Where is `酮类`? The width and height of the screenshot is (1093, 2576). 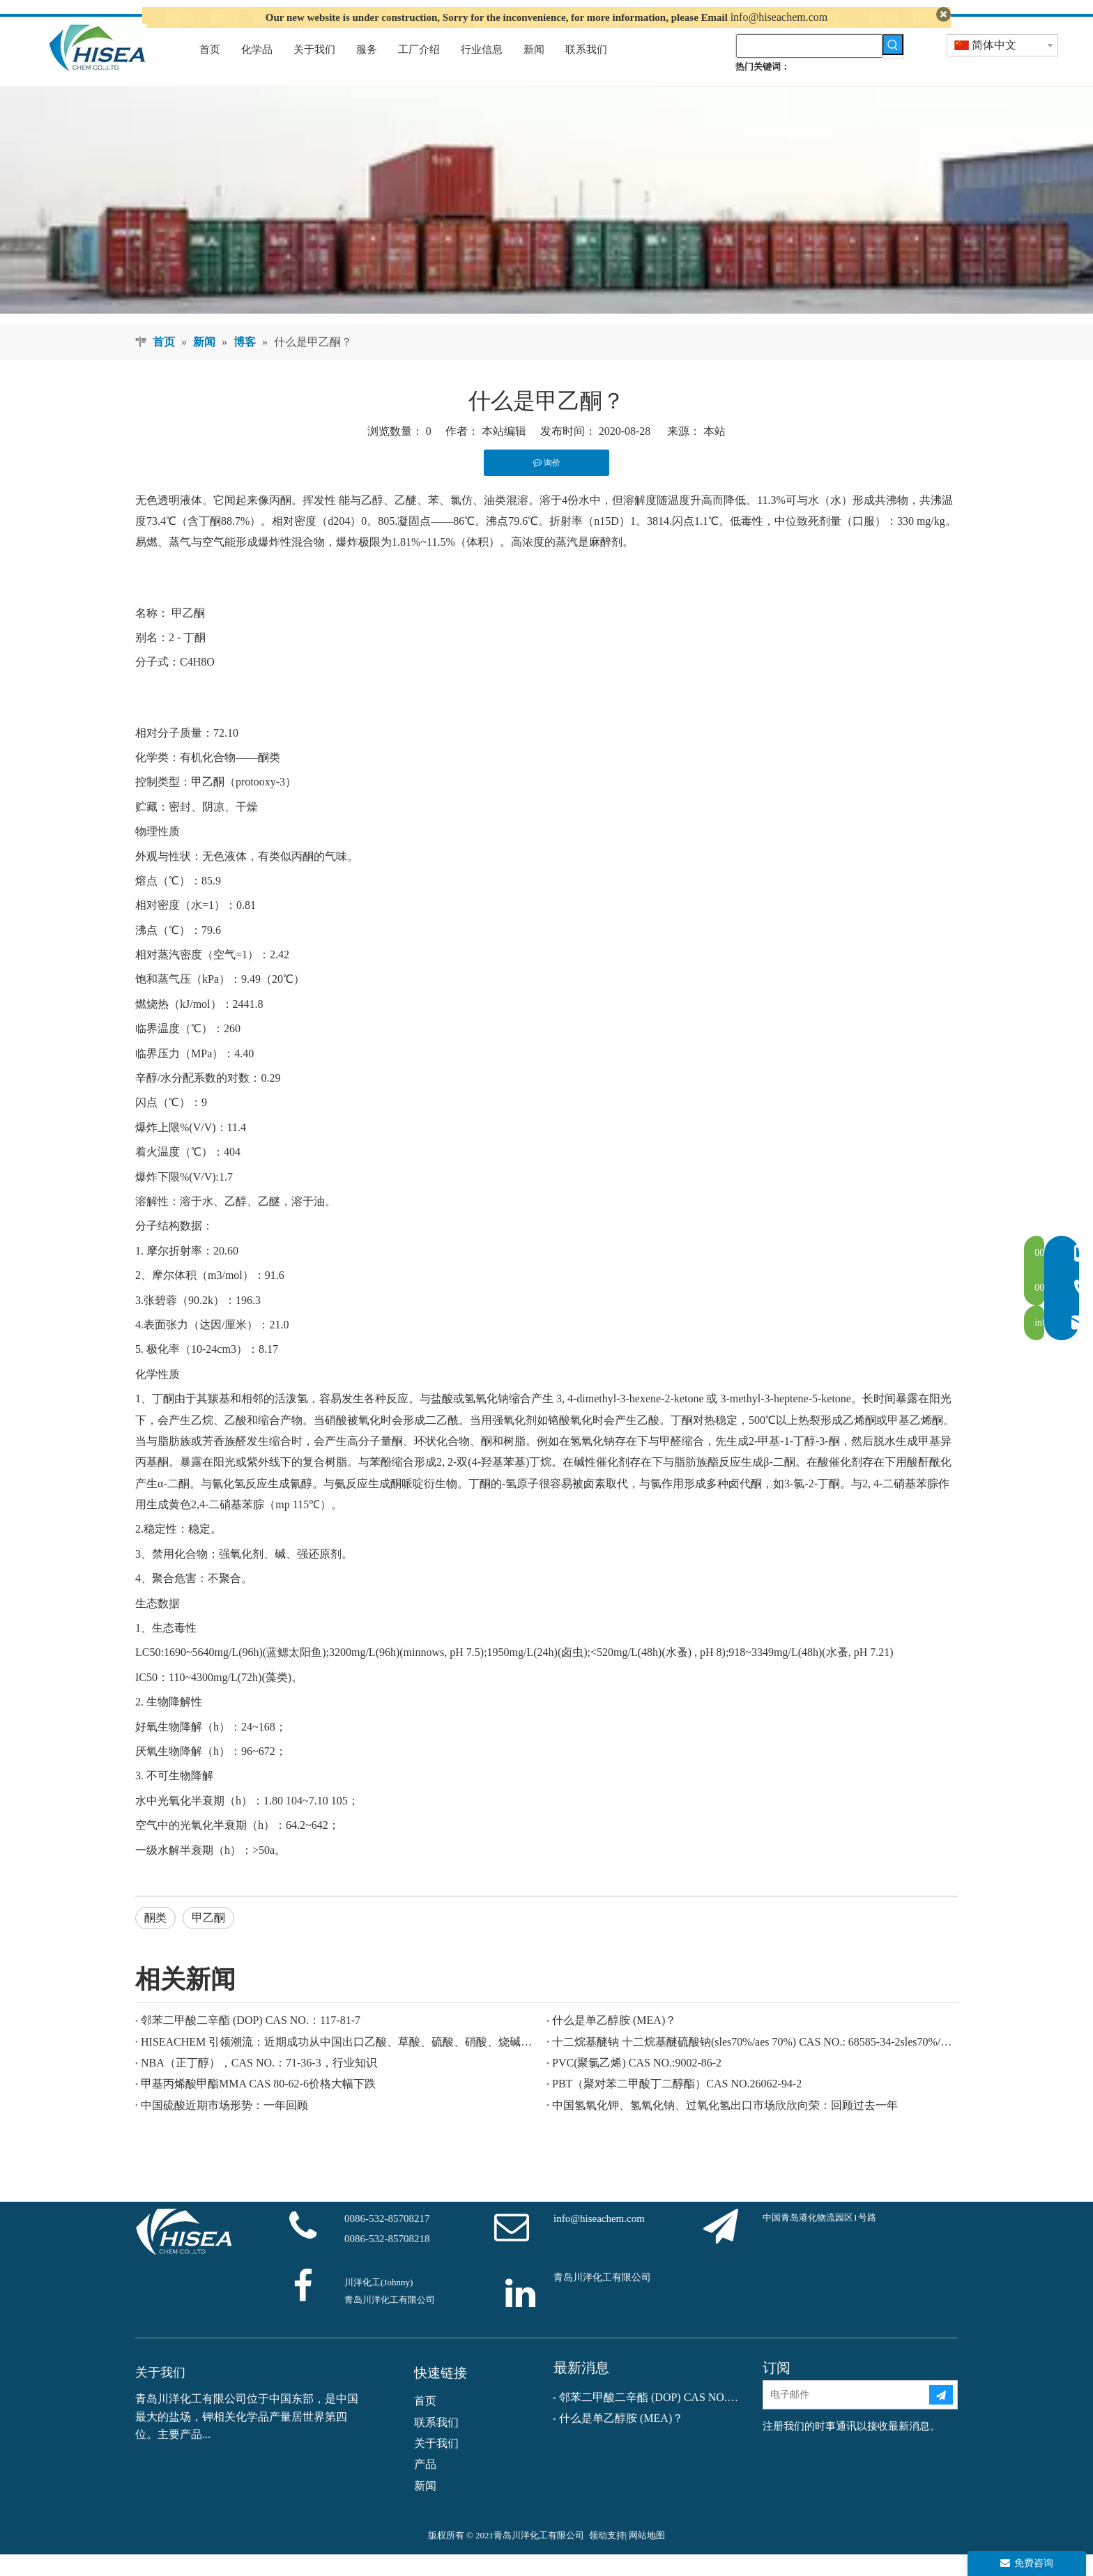
酮类 is located at coordinates (155, 1939).